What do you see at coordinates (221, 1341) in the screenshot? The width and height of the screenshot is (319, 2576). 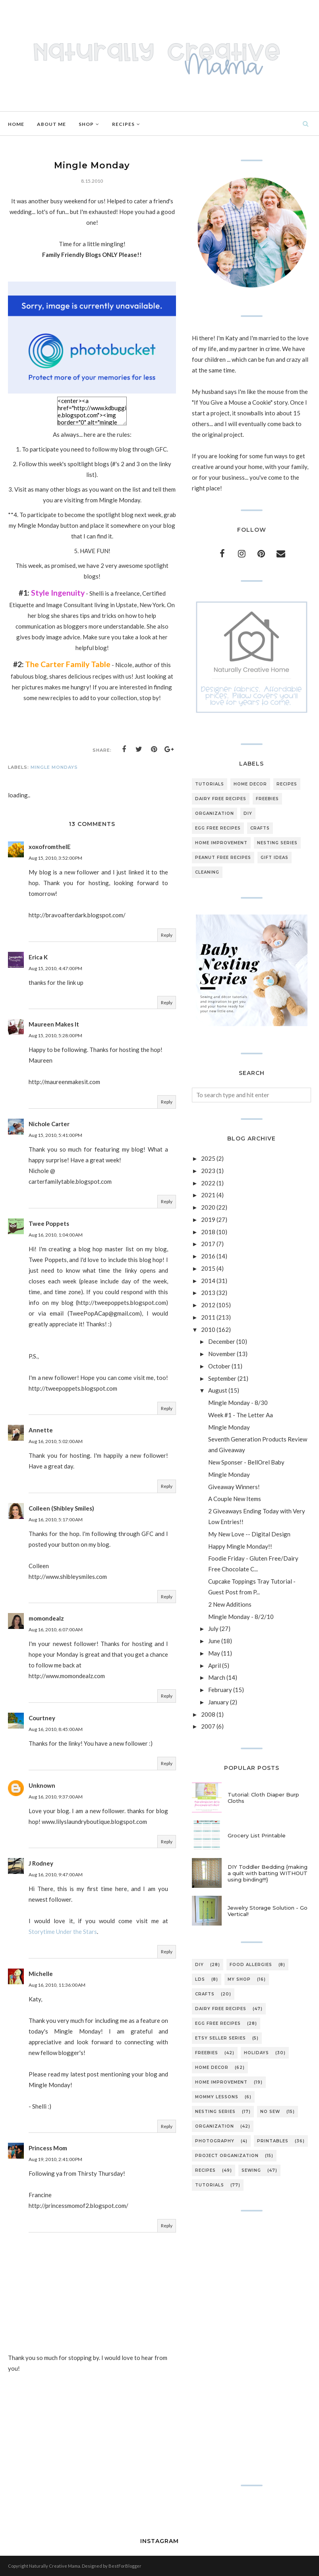 I see `December` at bounding box center [221, 1341].